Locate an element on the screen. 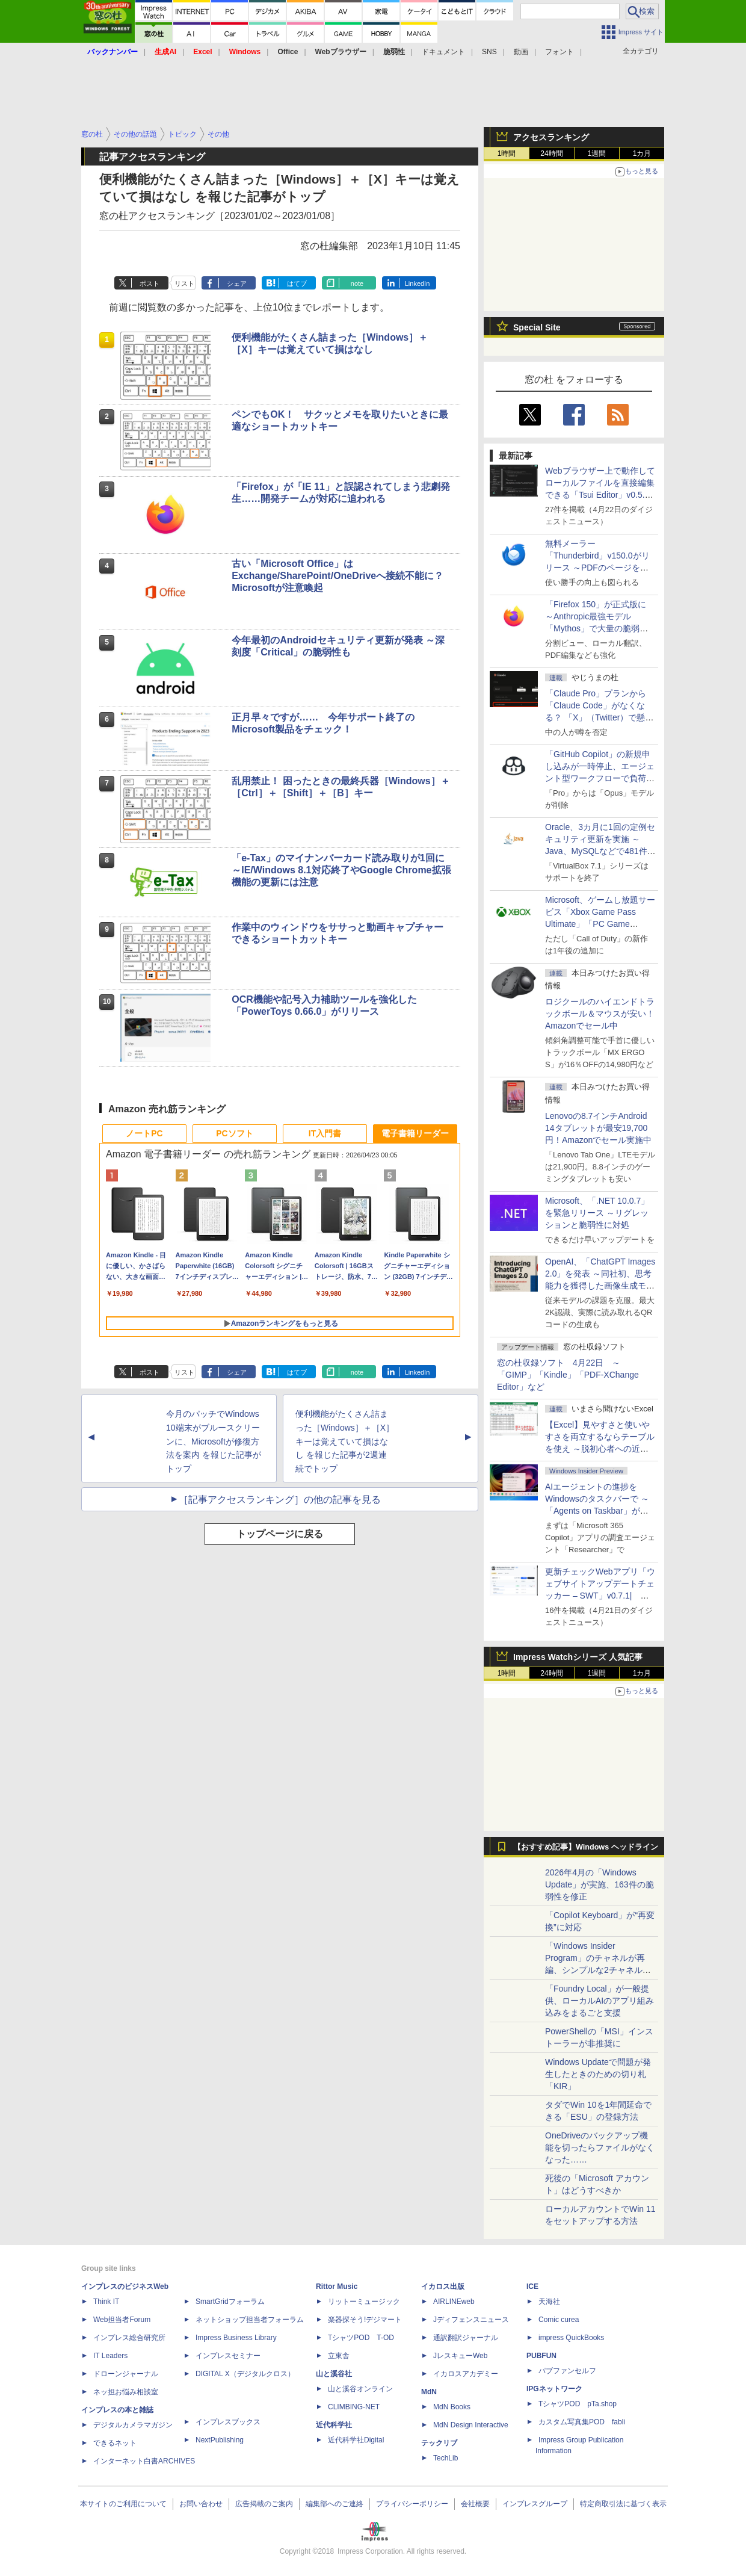  PUBFUN is located at coordinates (541, 2356).